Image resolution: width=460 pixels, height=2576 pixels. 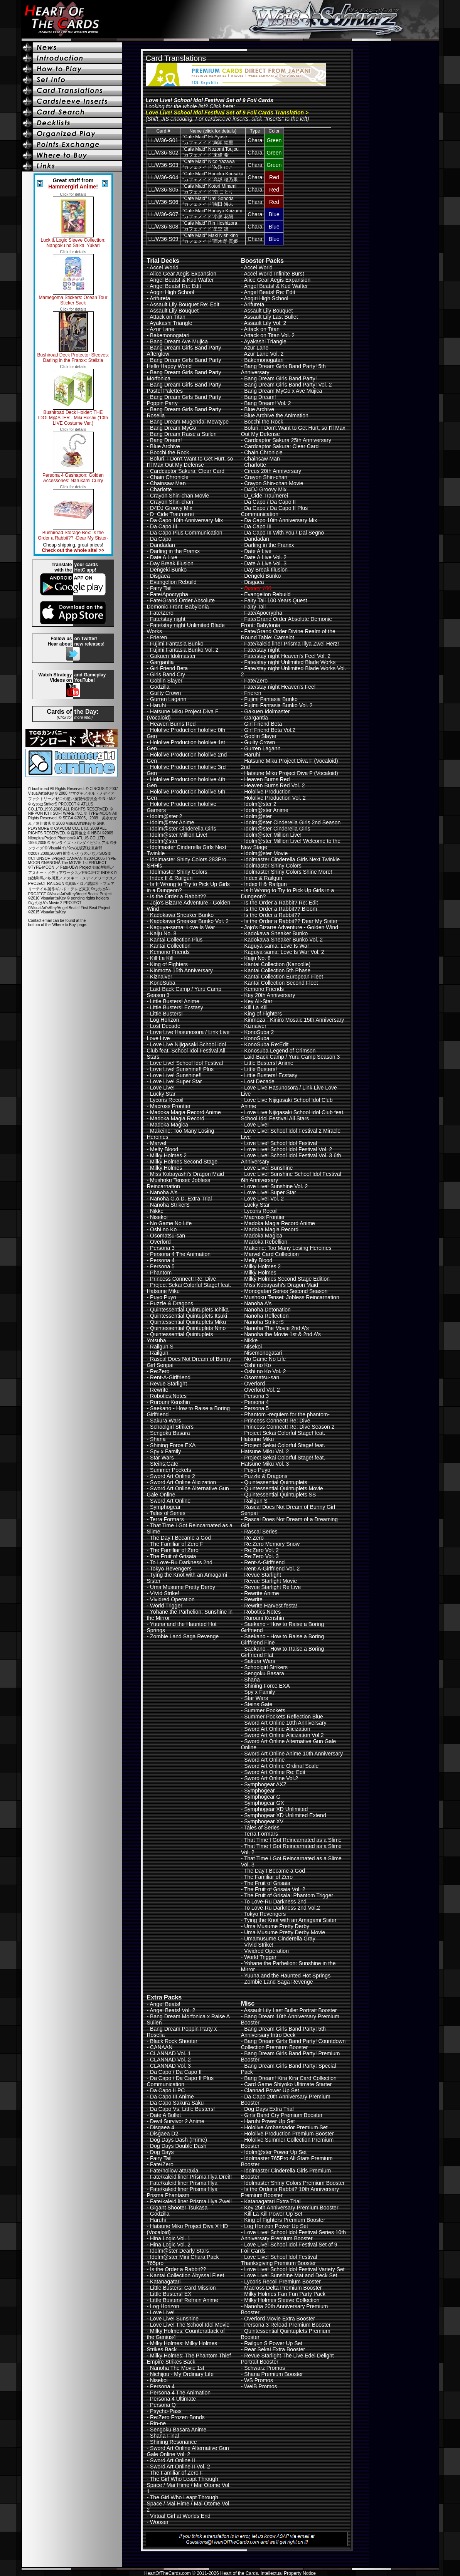 What do you see at coordinates (163, 2405) in the screenshot?
I see `Persona Q` at bounding box center [163, 2405].